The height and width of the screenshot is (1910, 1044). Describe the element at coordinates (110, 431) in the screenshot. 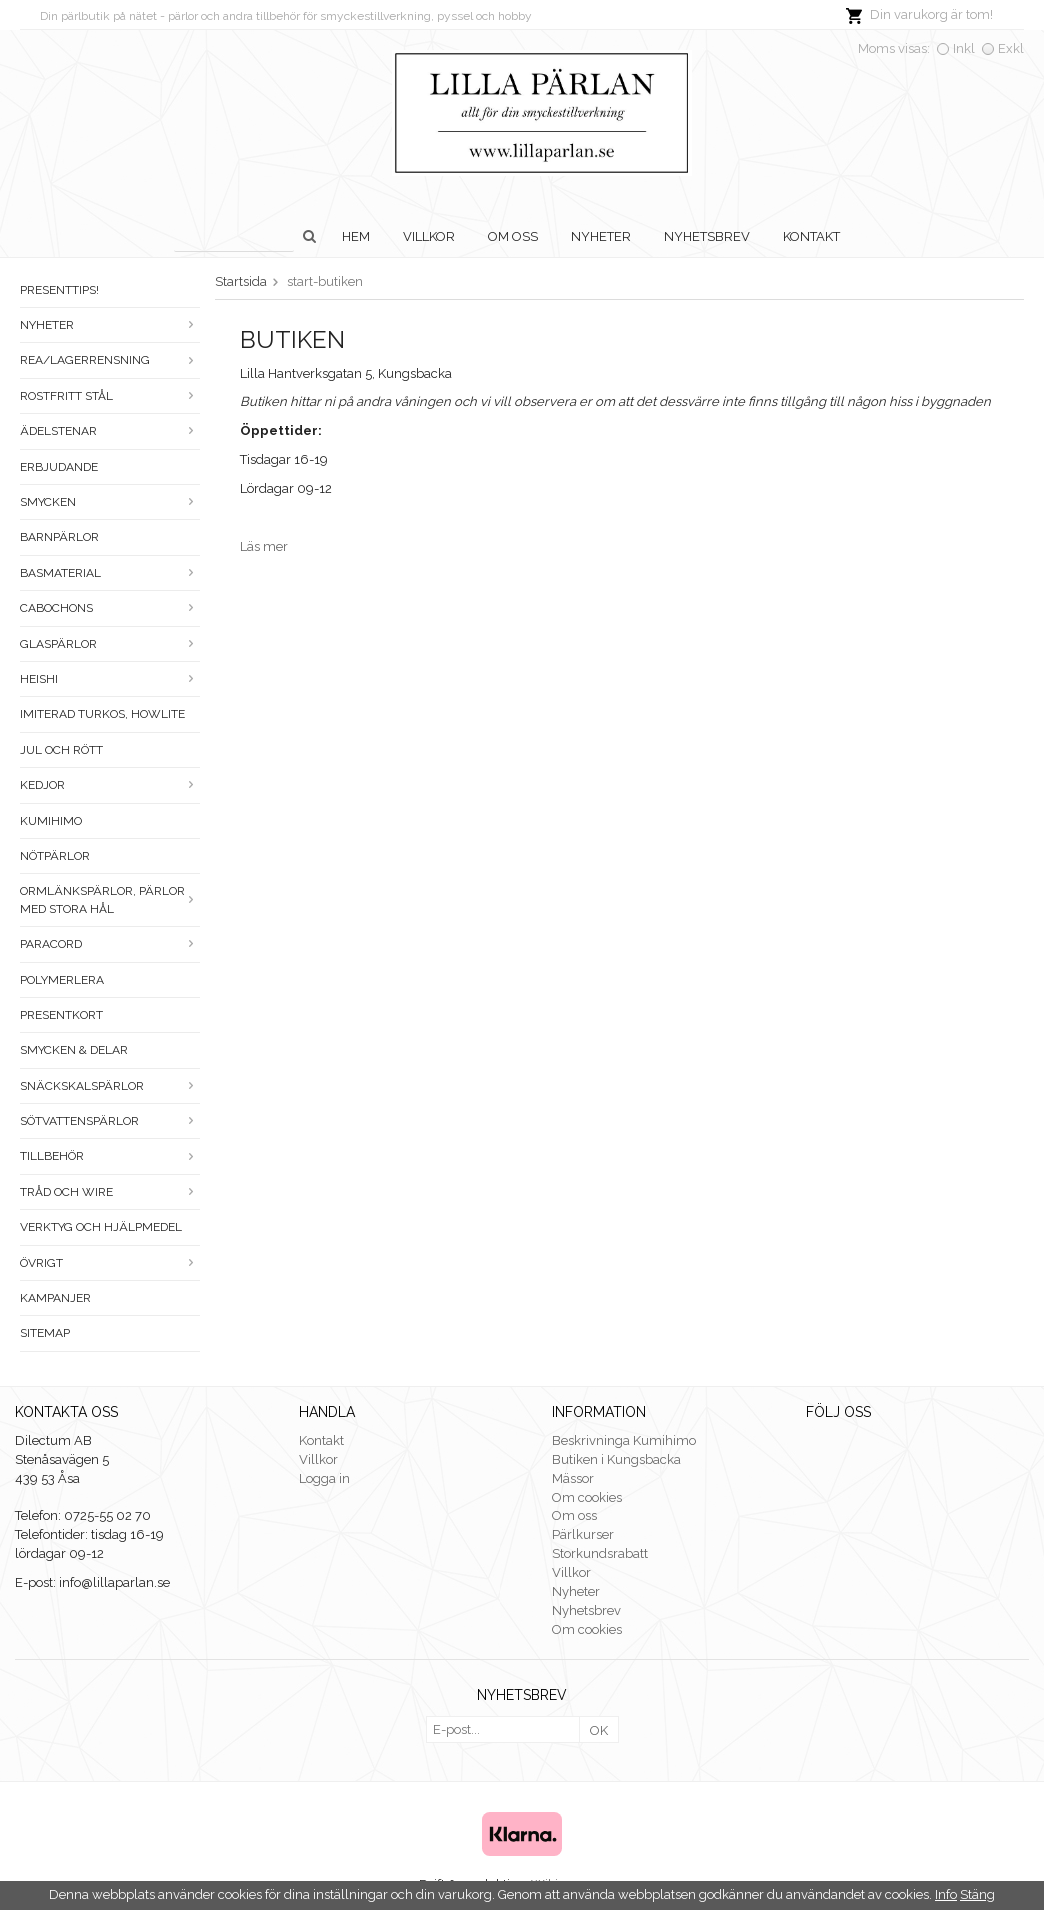

I see `Ädelstenar` at that location.